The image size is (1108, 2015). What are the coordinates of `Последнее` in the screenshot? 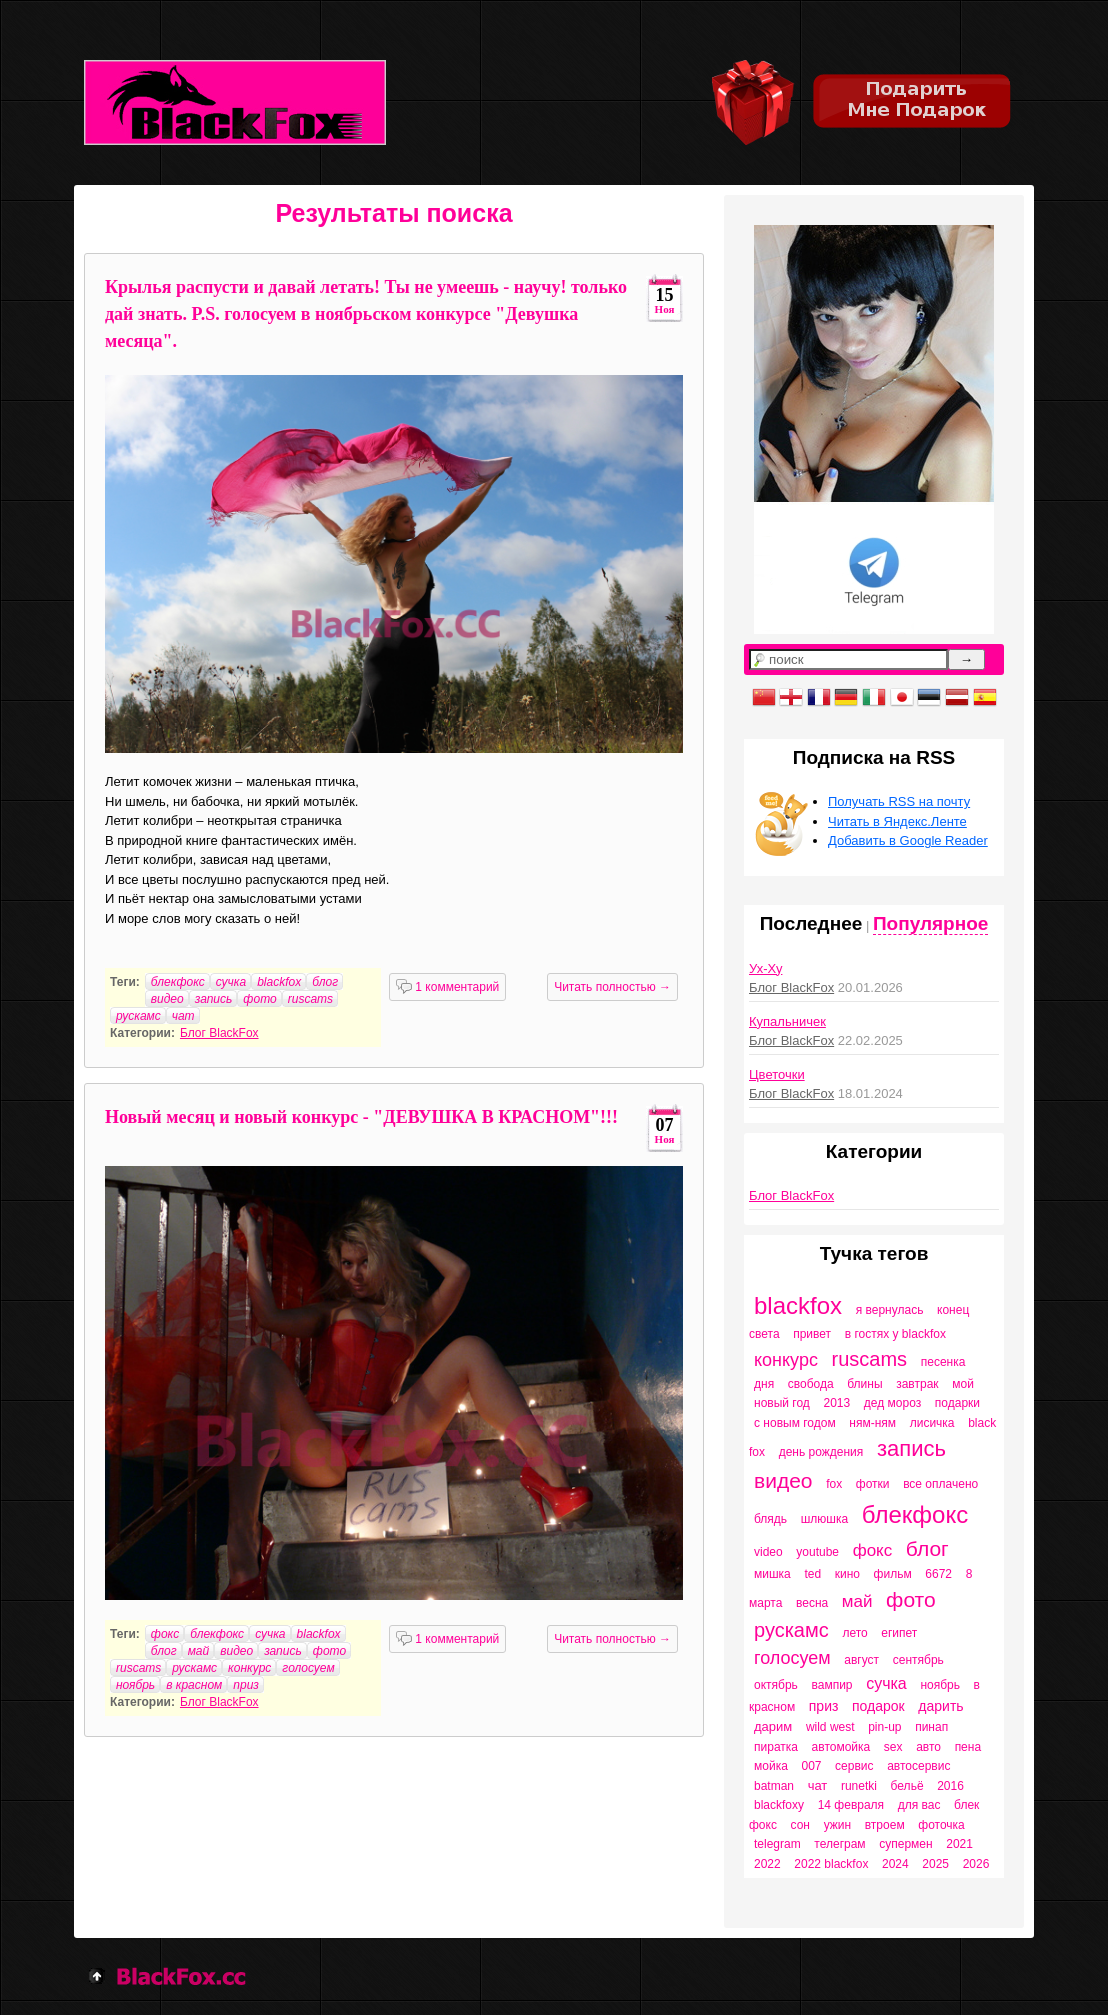 It's located at (811, 923).